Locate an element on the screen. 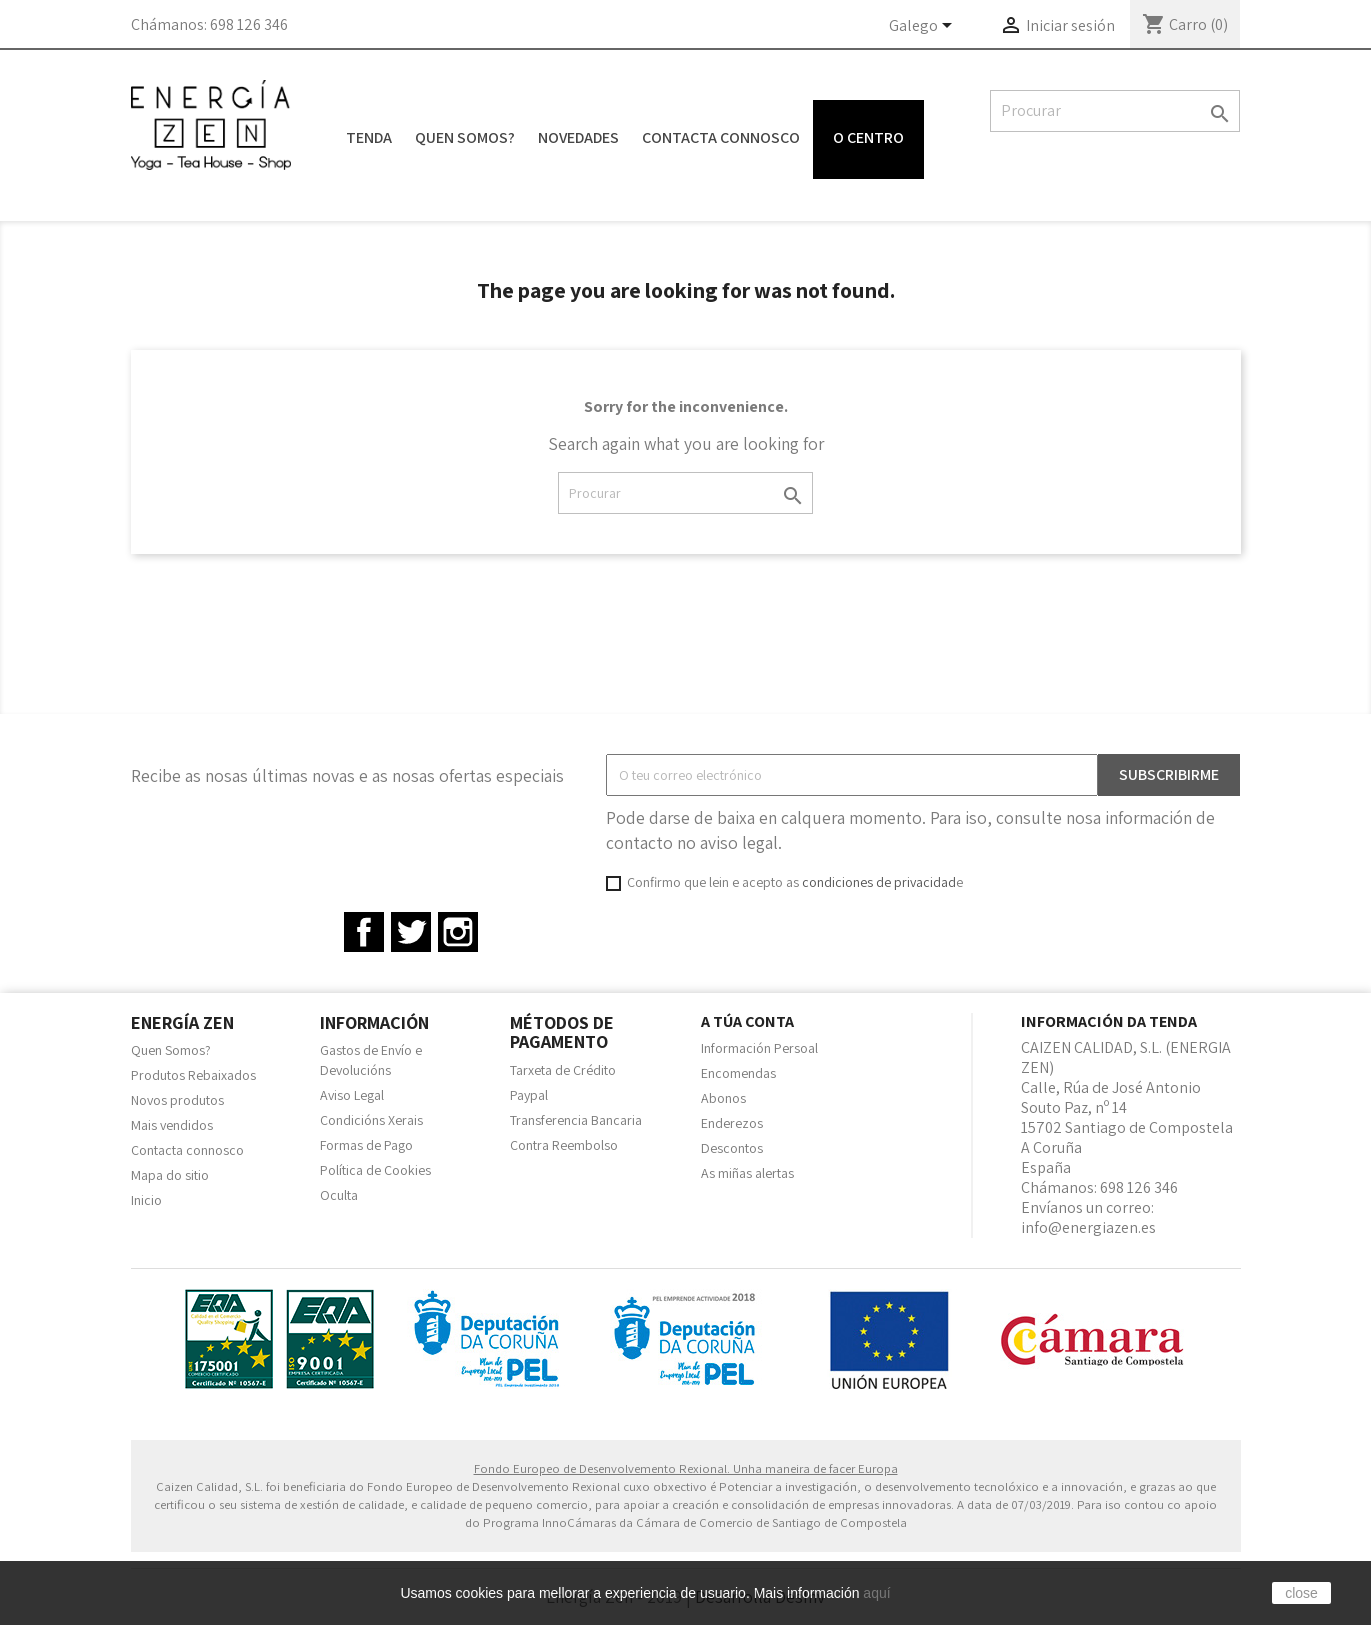 This screenshot has height=1625, width=1371. Transferencia Bancaria is located at coordinates (576, 1120).